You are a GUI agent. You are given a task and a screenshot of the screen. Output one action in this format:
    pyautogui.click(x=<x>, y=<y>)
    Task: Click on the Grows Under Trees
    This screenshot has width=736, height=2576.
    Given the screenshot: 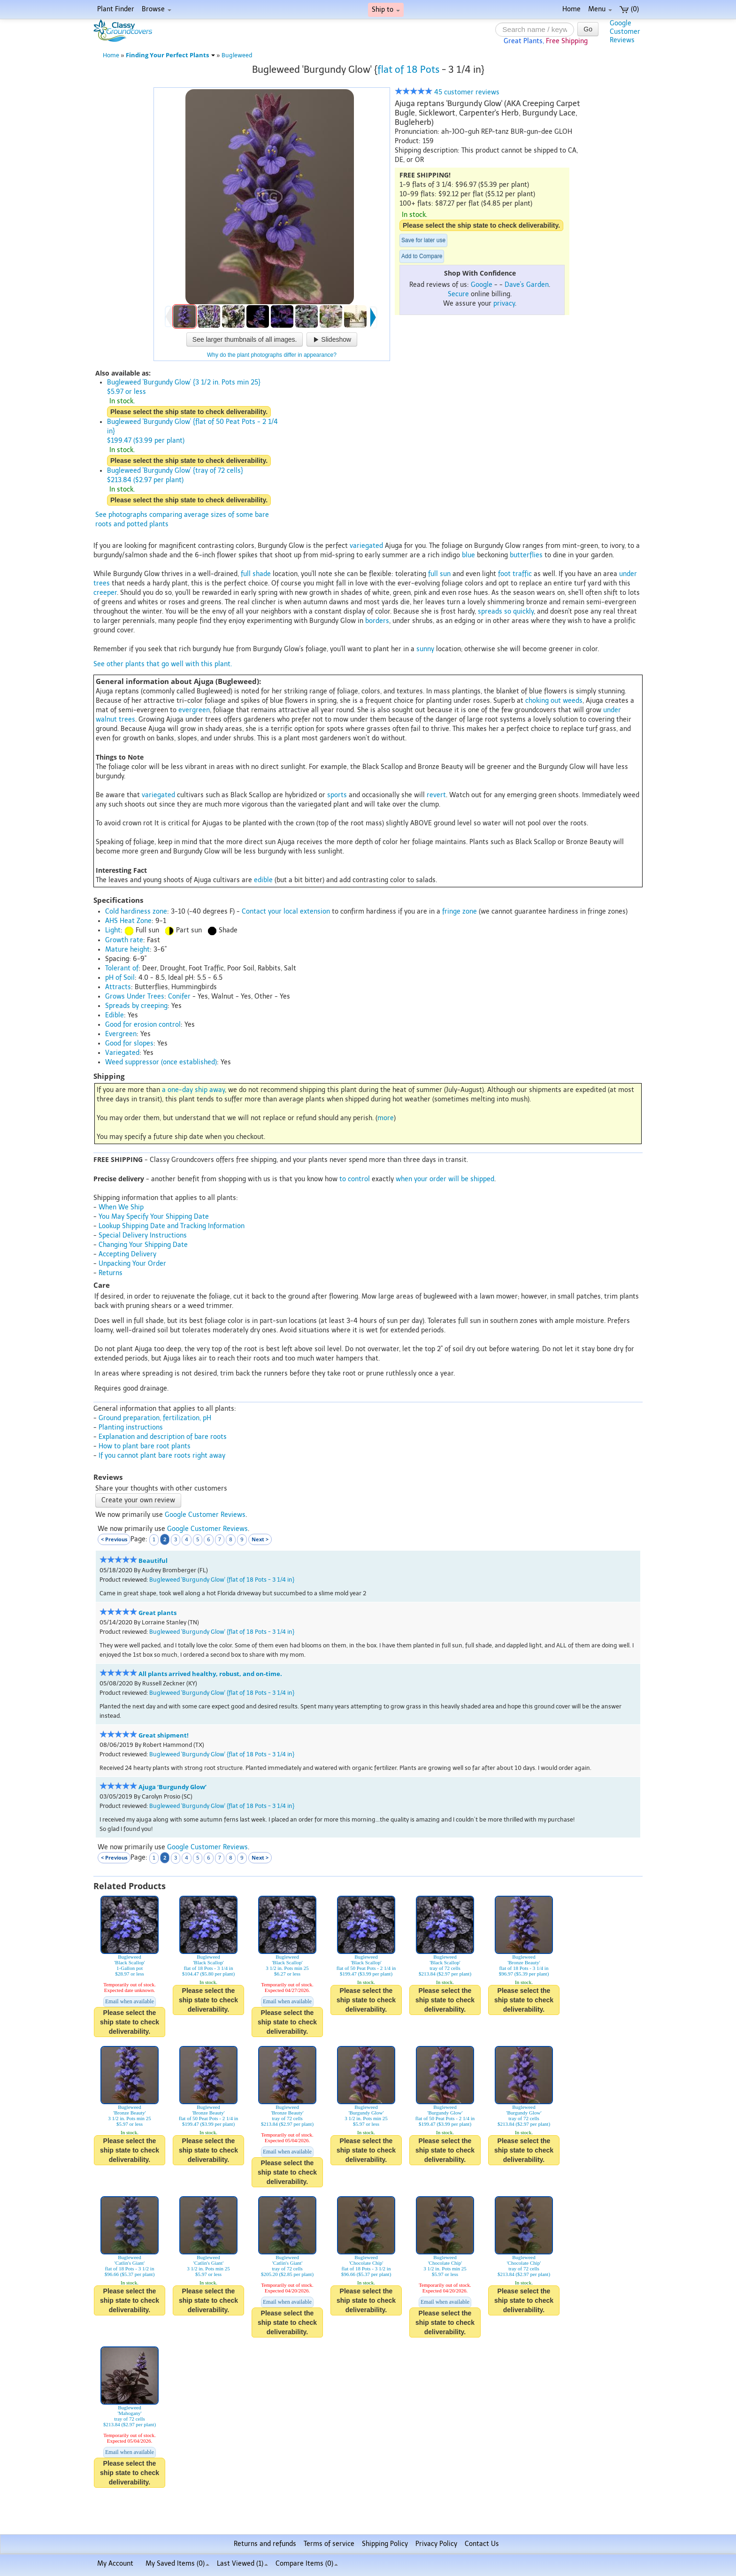 What is the action you would take?
    pyautogui.click(x=134, y=996)
    